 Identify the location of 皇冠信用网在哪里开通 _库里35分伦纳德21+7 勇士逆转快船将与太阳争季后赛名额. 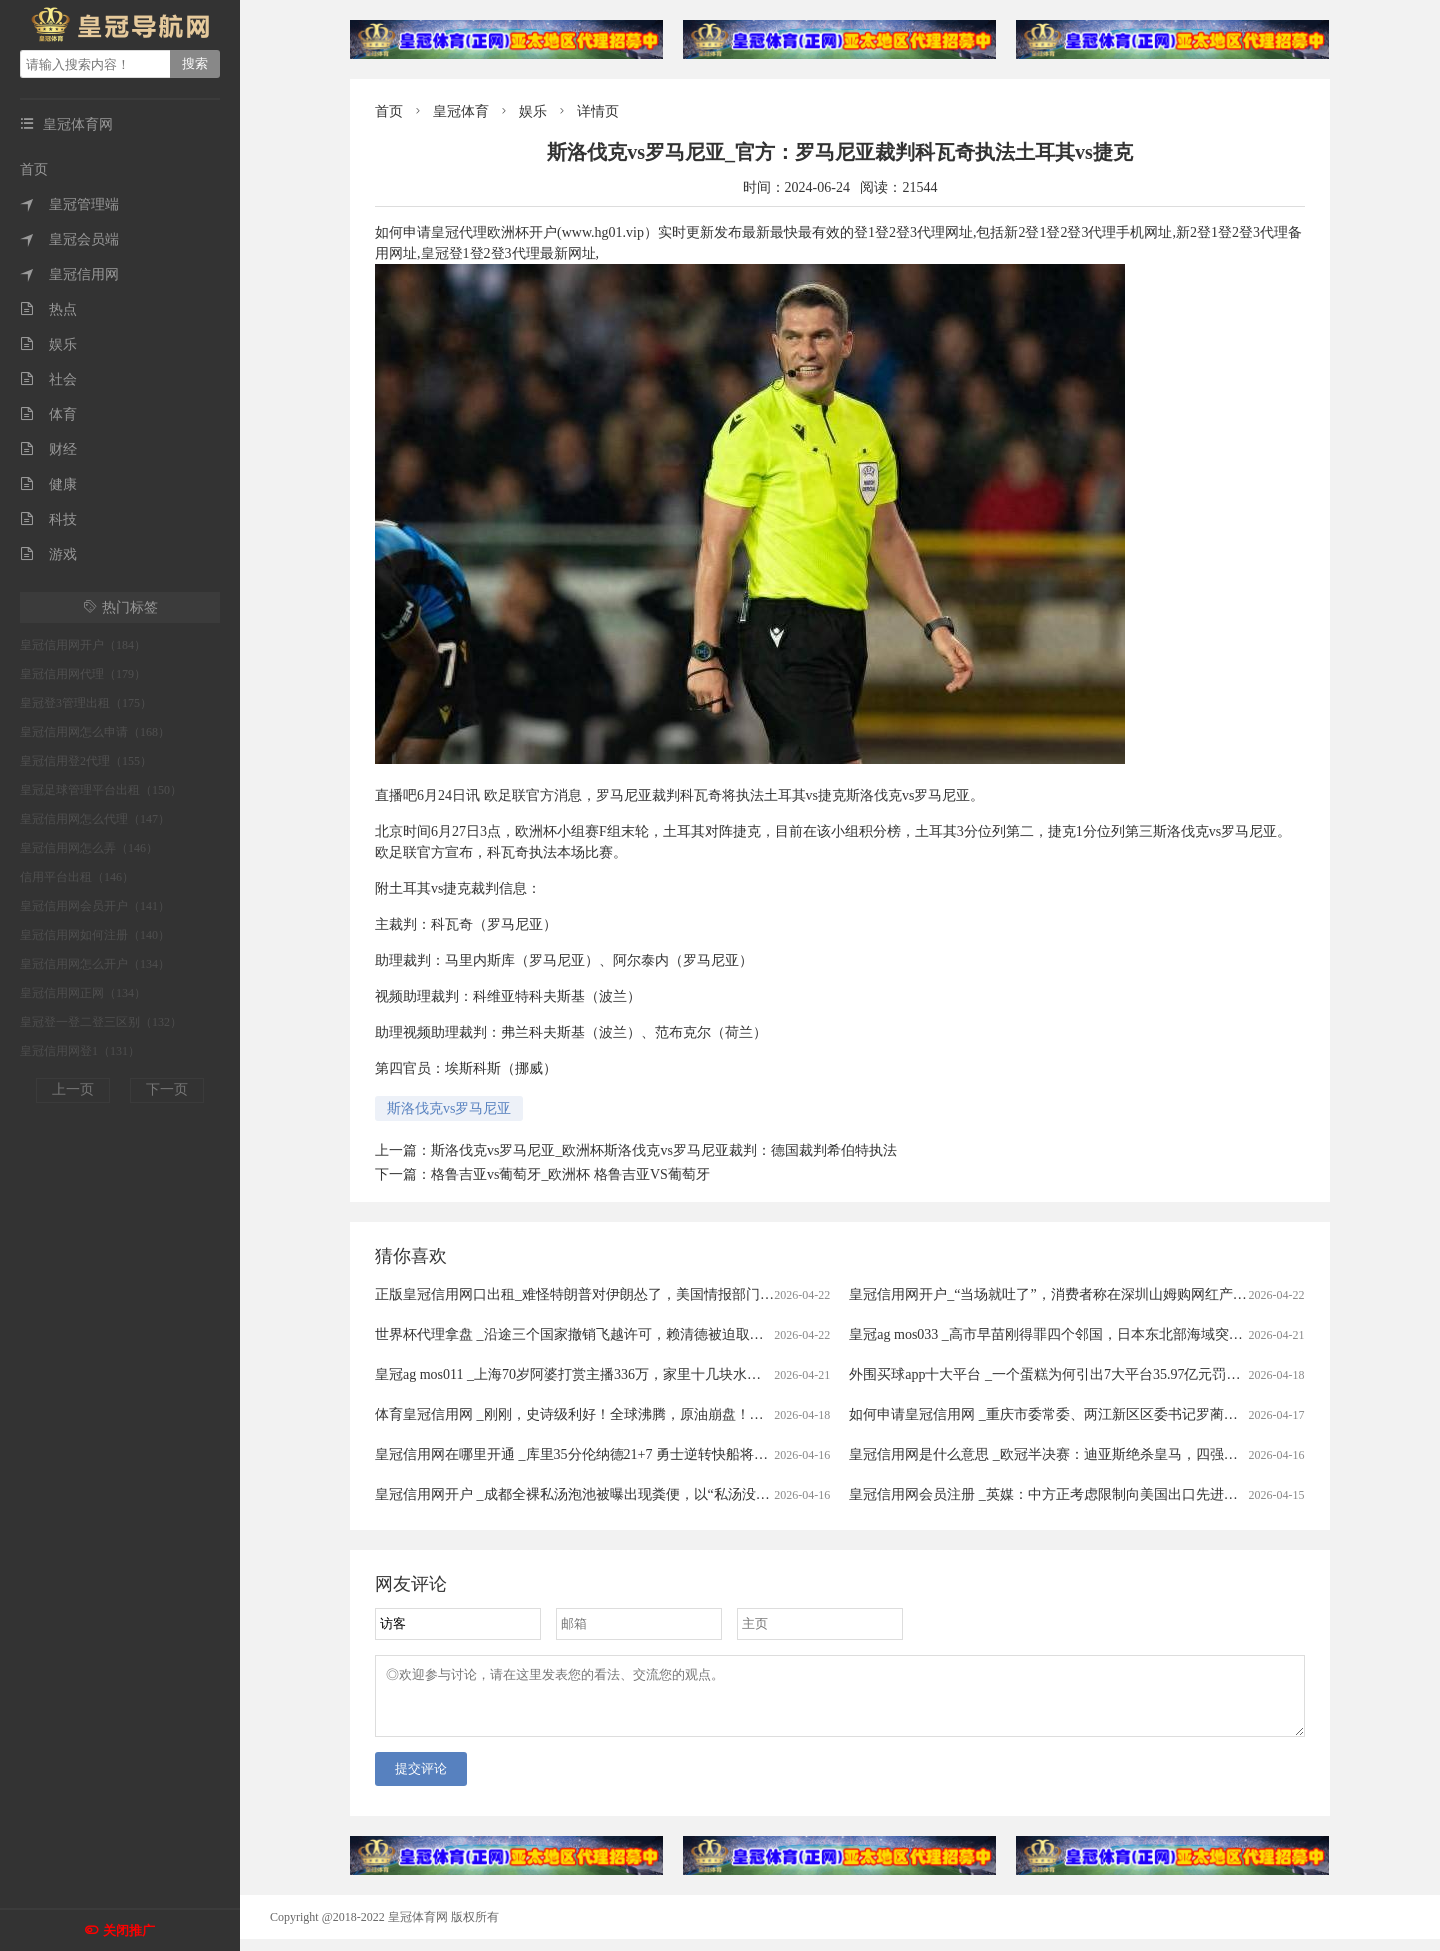
(627, 1454).